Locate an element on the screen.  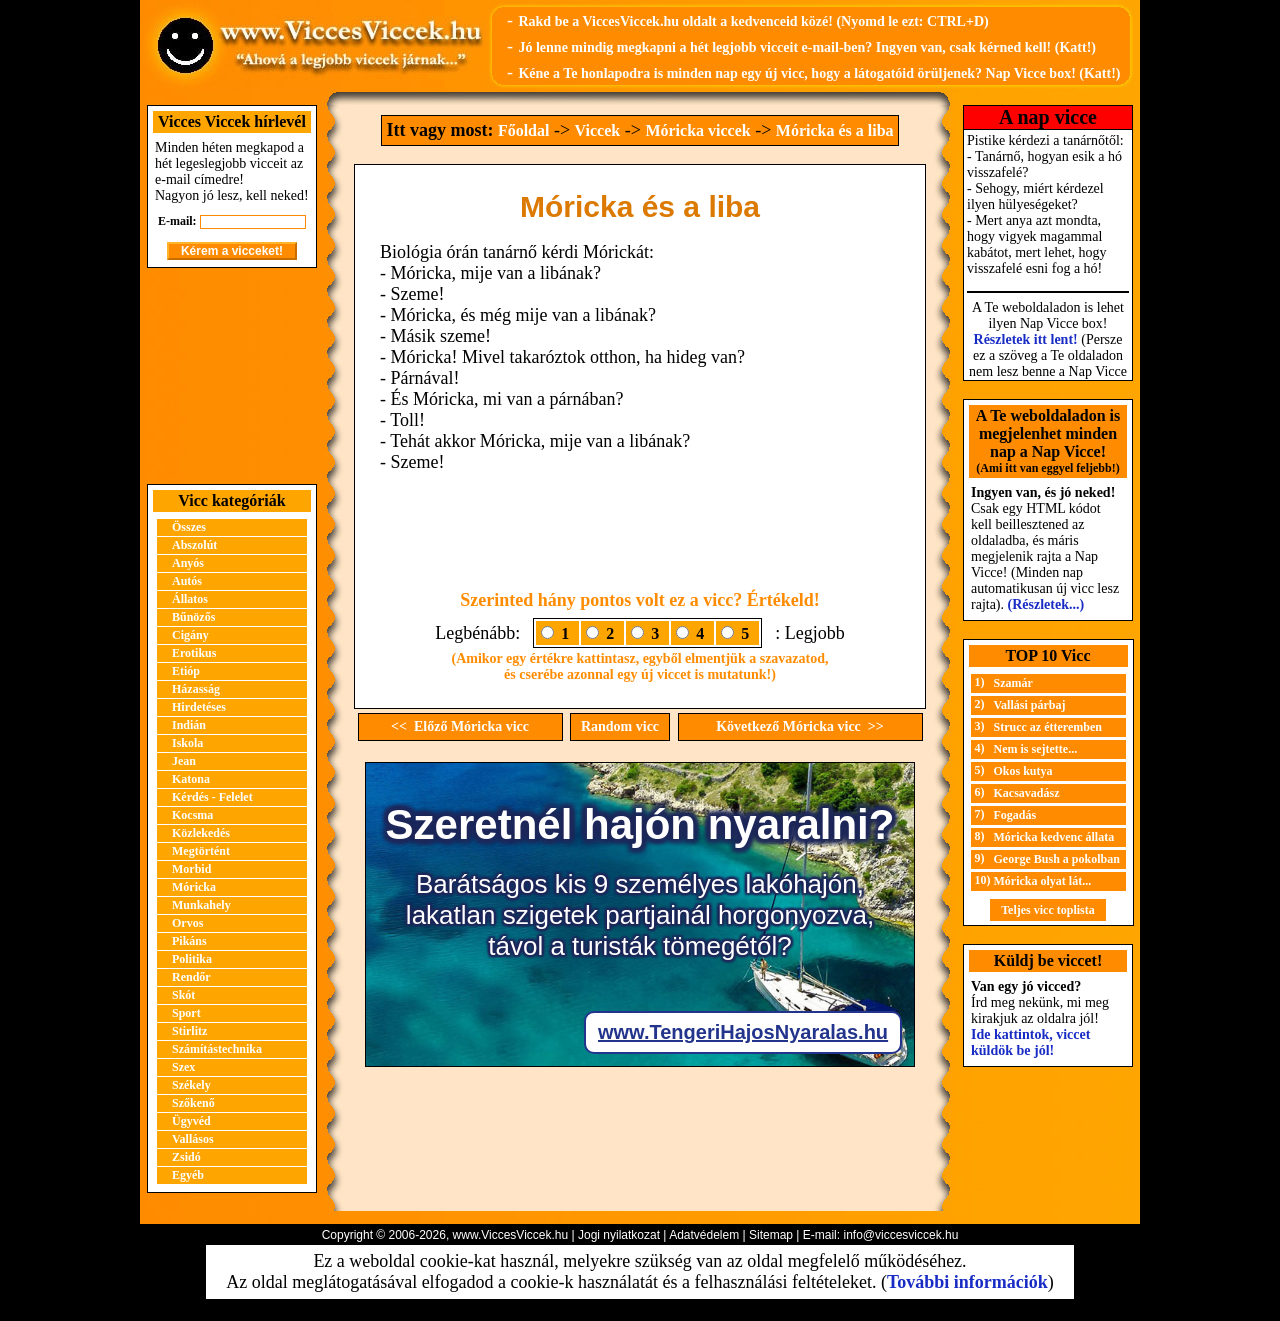
Abszolút is located at coordinates (194, 545).